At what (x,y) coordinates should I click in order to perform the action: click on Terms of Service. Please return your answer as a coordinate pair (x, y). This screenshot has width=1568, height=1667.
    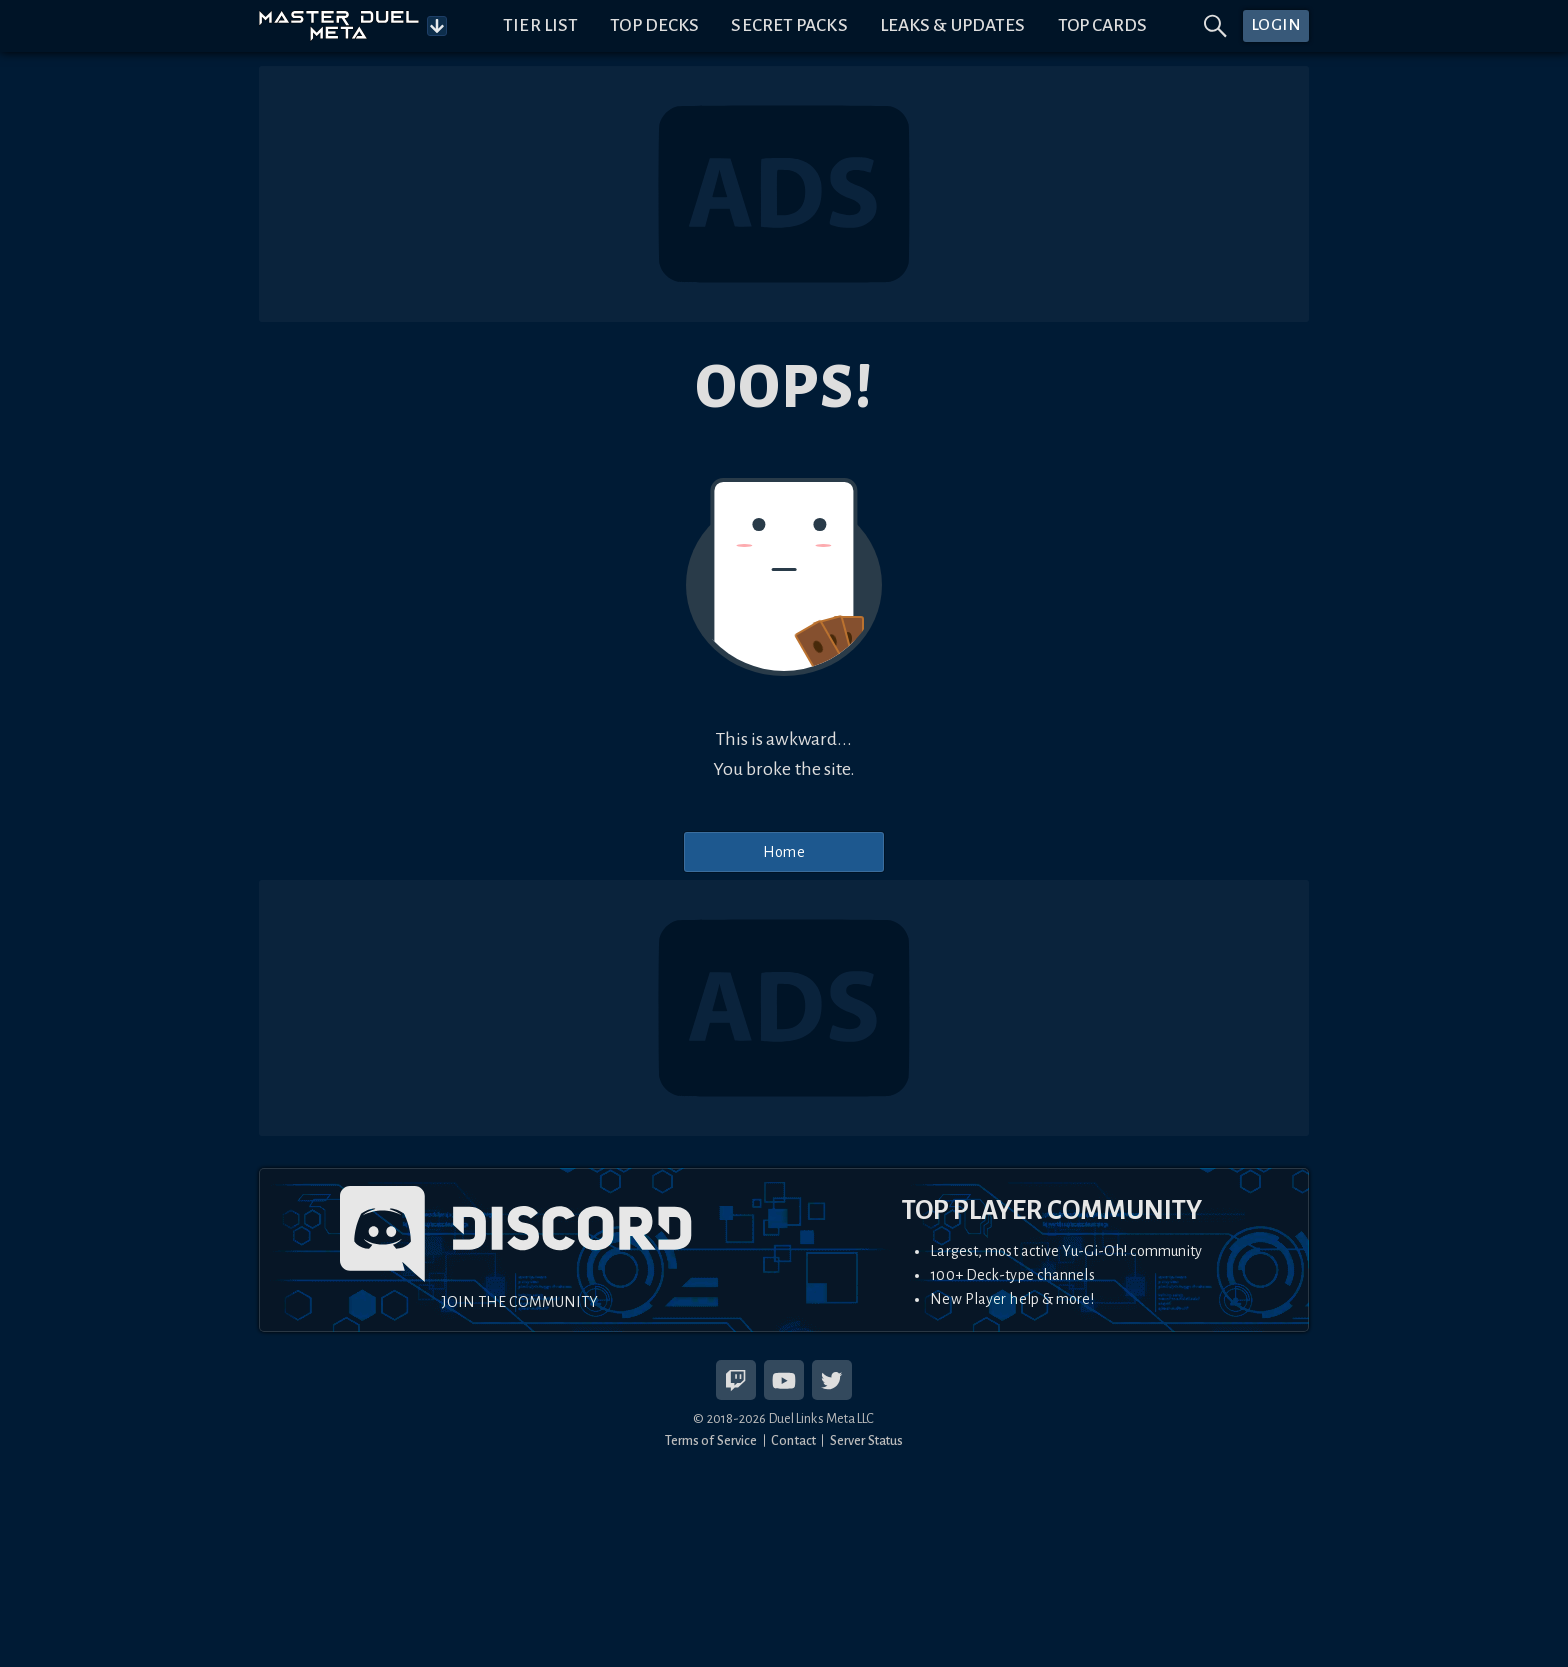
    Looking at the image, I should click on (711, 1440).